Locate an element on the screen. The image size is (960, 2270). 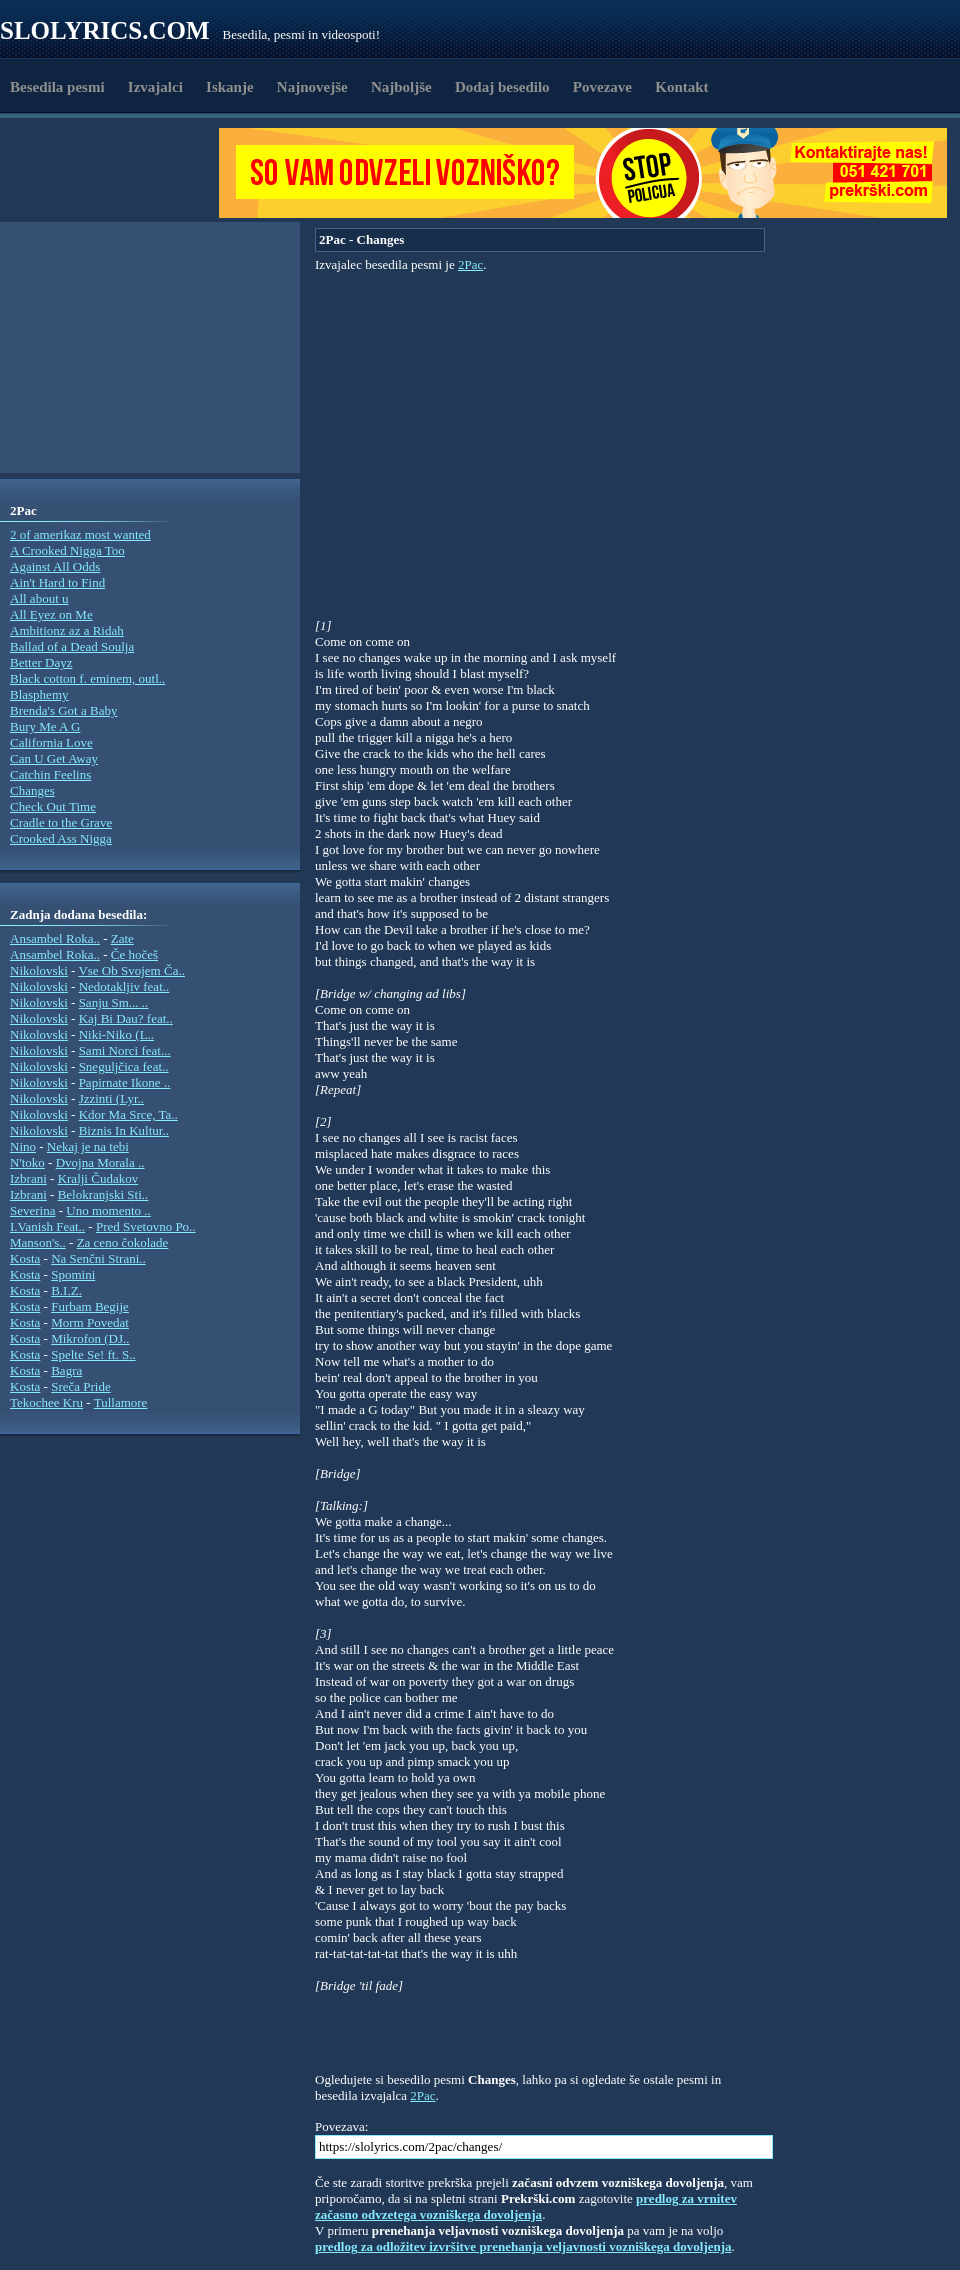
A Crooked Nigga Too is located at coordinates (67, 550).